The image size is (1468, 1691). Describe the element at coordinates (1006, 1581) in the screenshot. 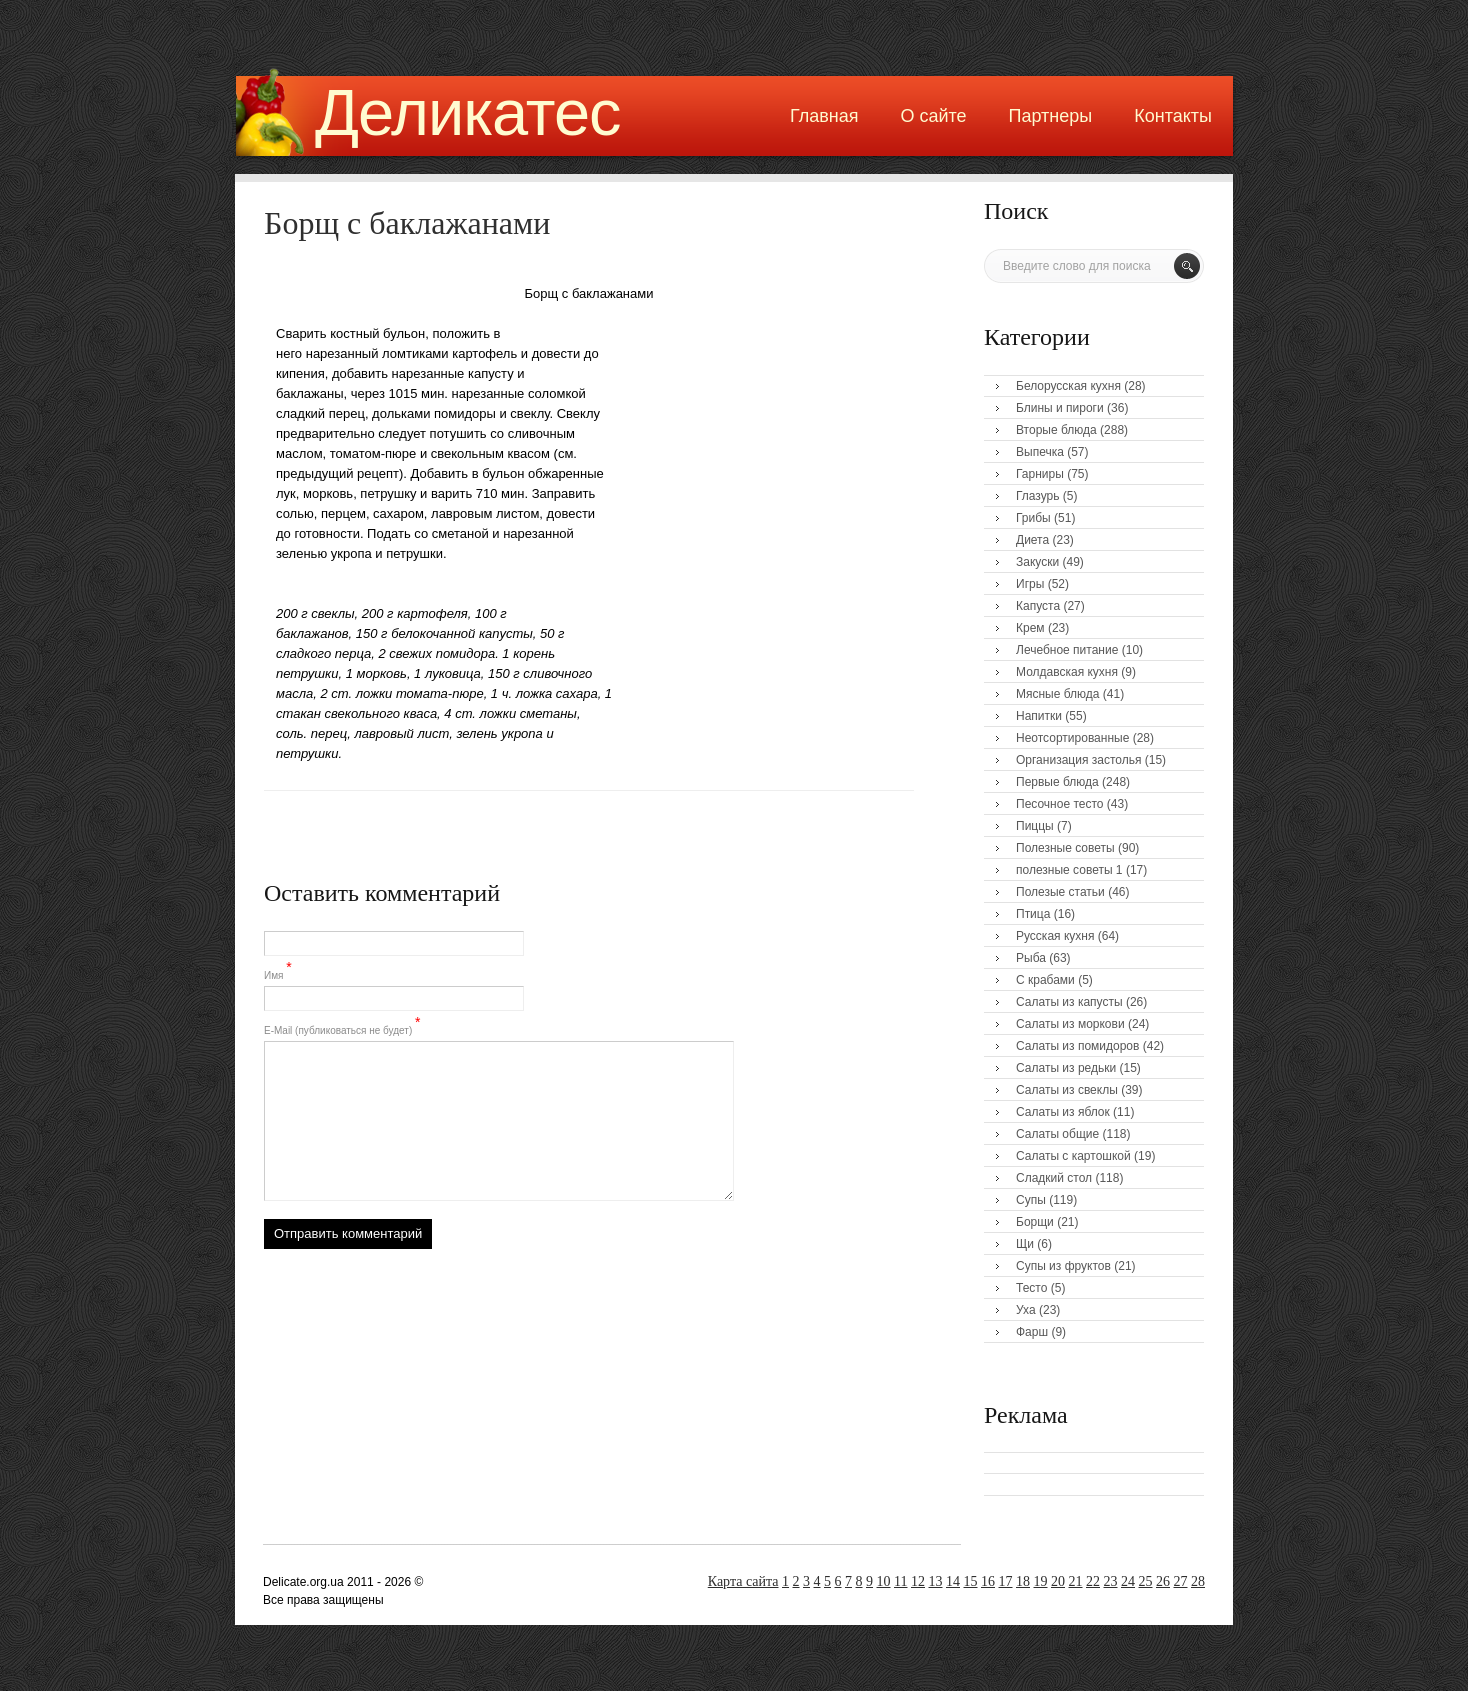

I see `17` at that location.